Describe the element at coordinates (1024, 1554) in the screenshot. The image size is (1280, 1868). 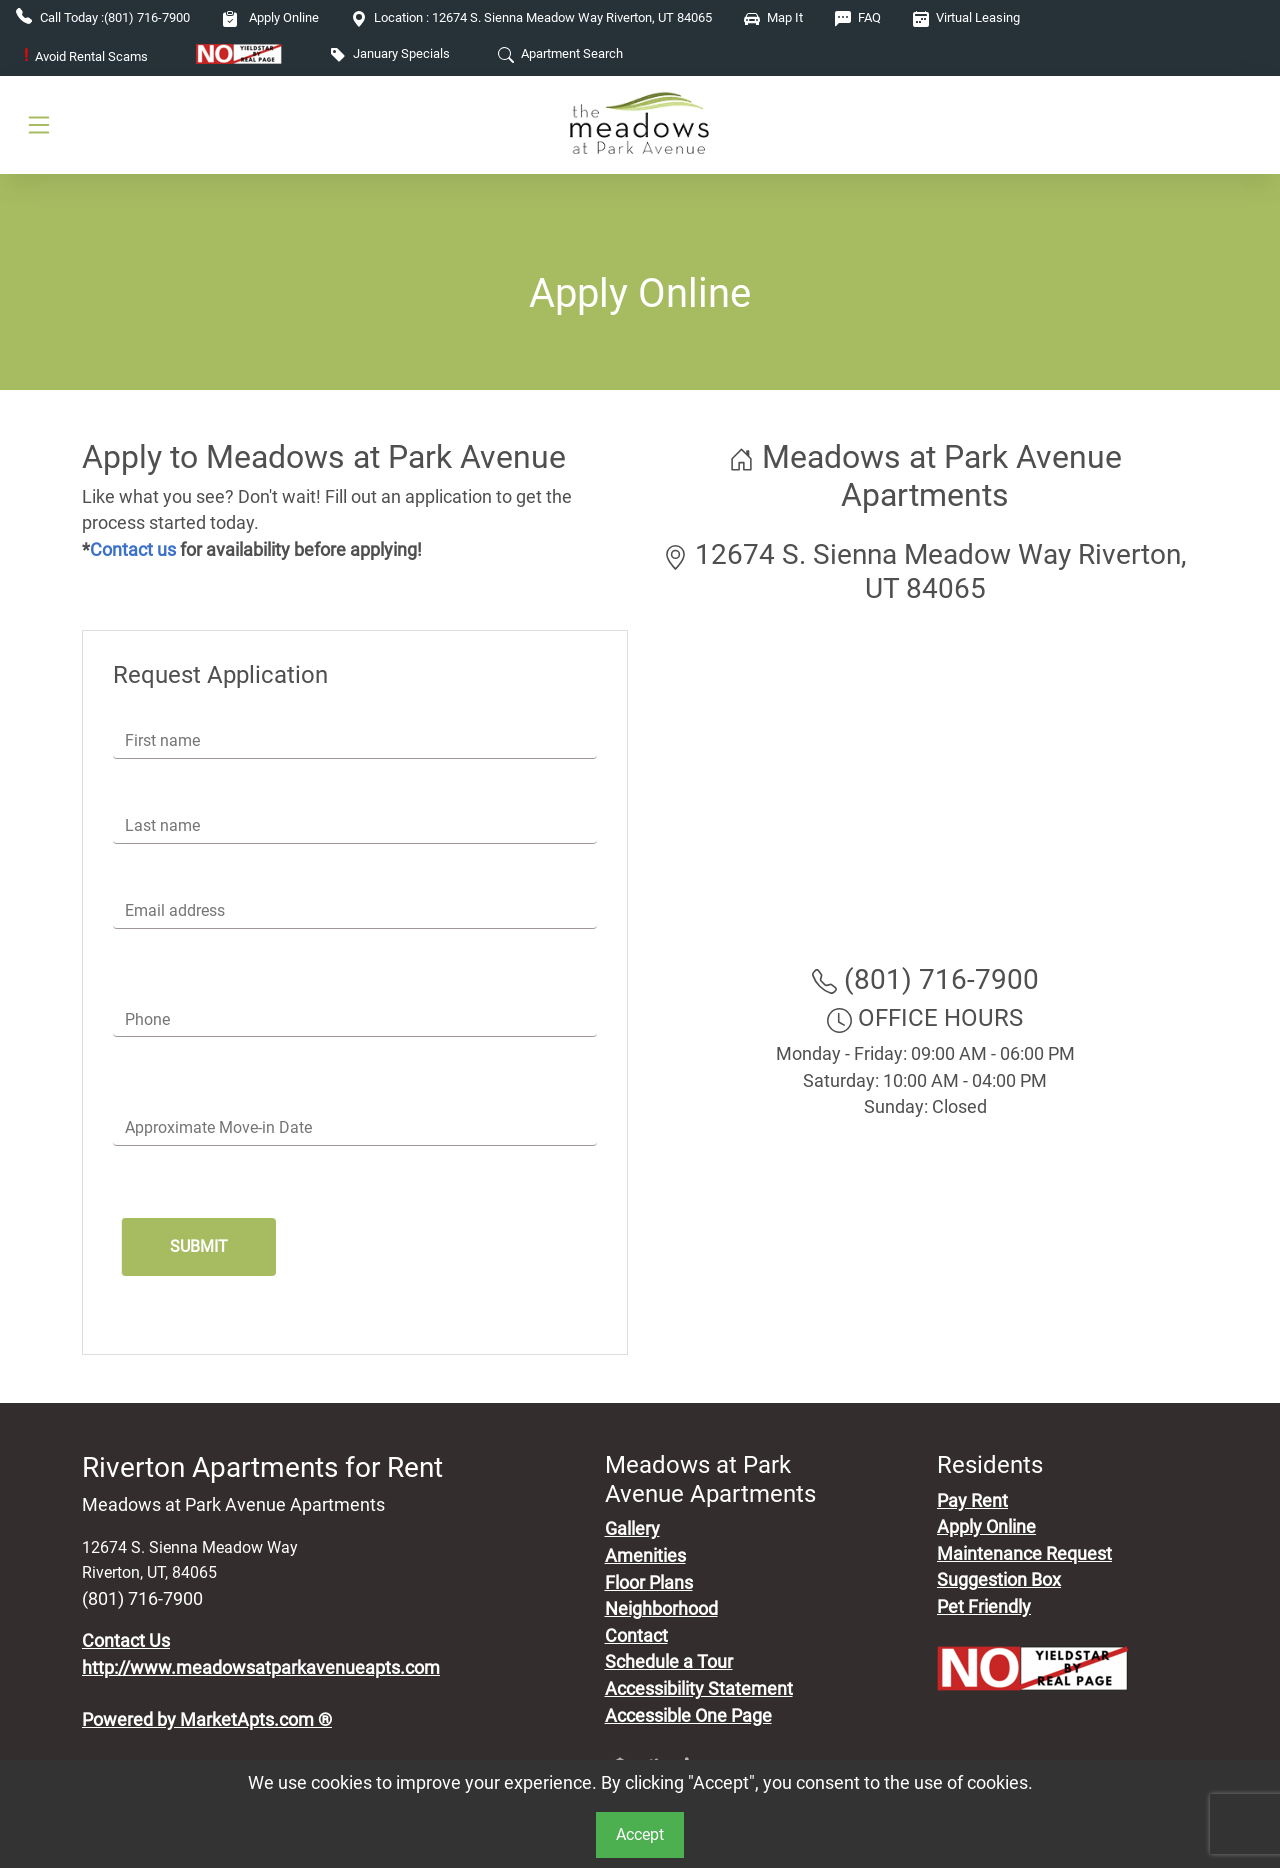
I see `Maintenance Request [Maintenance Request, Suggestion Box]` at that location.